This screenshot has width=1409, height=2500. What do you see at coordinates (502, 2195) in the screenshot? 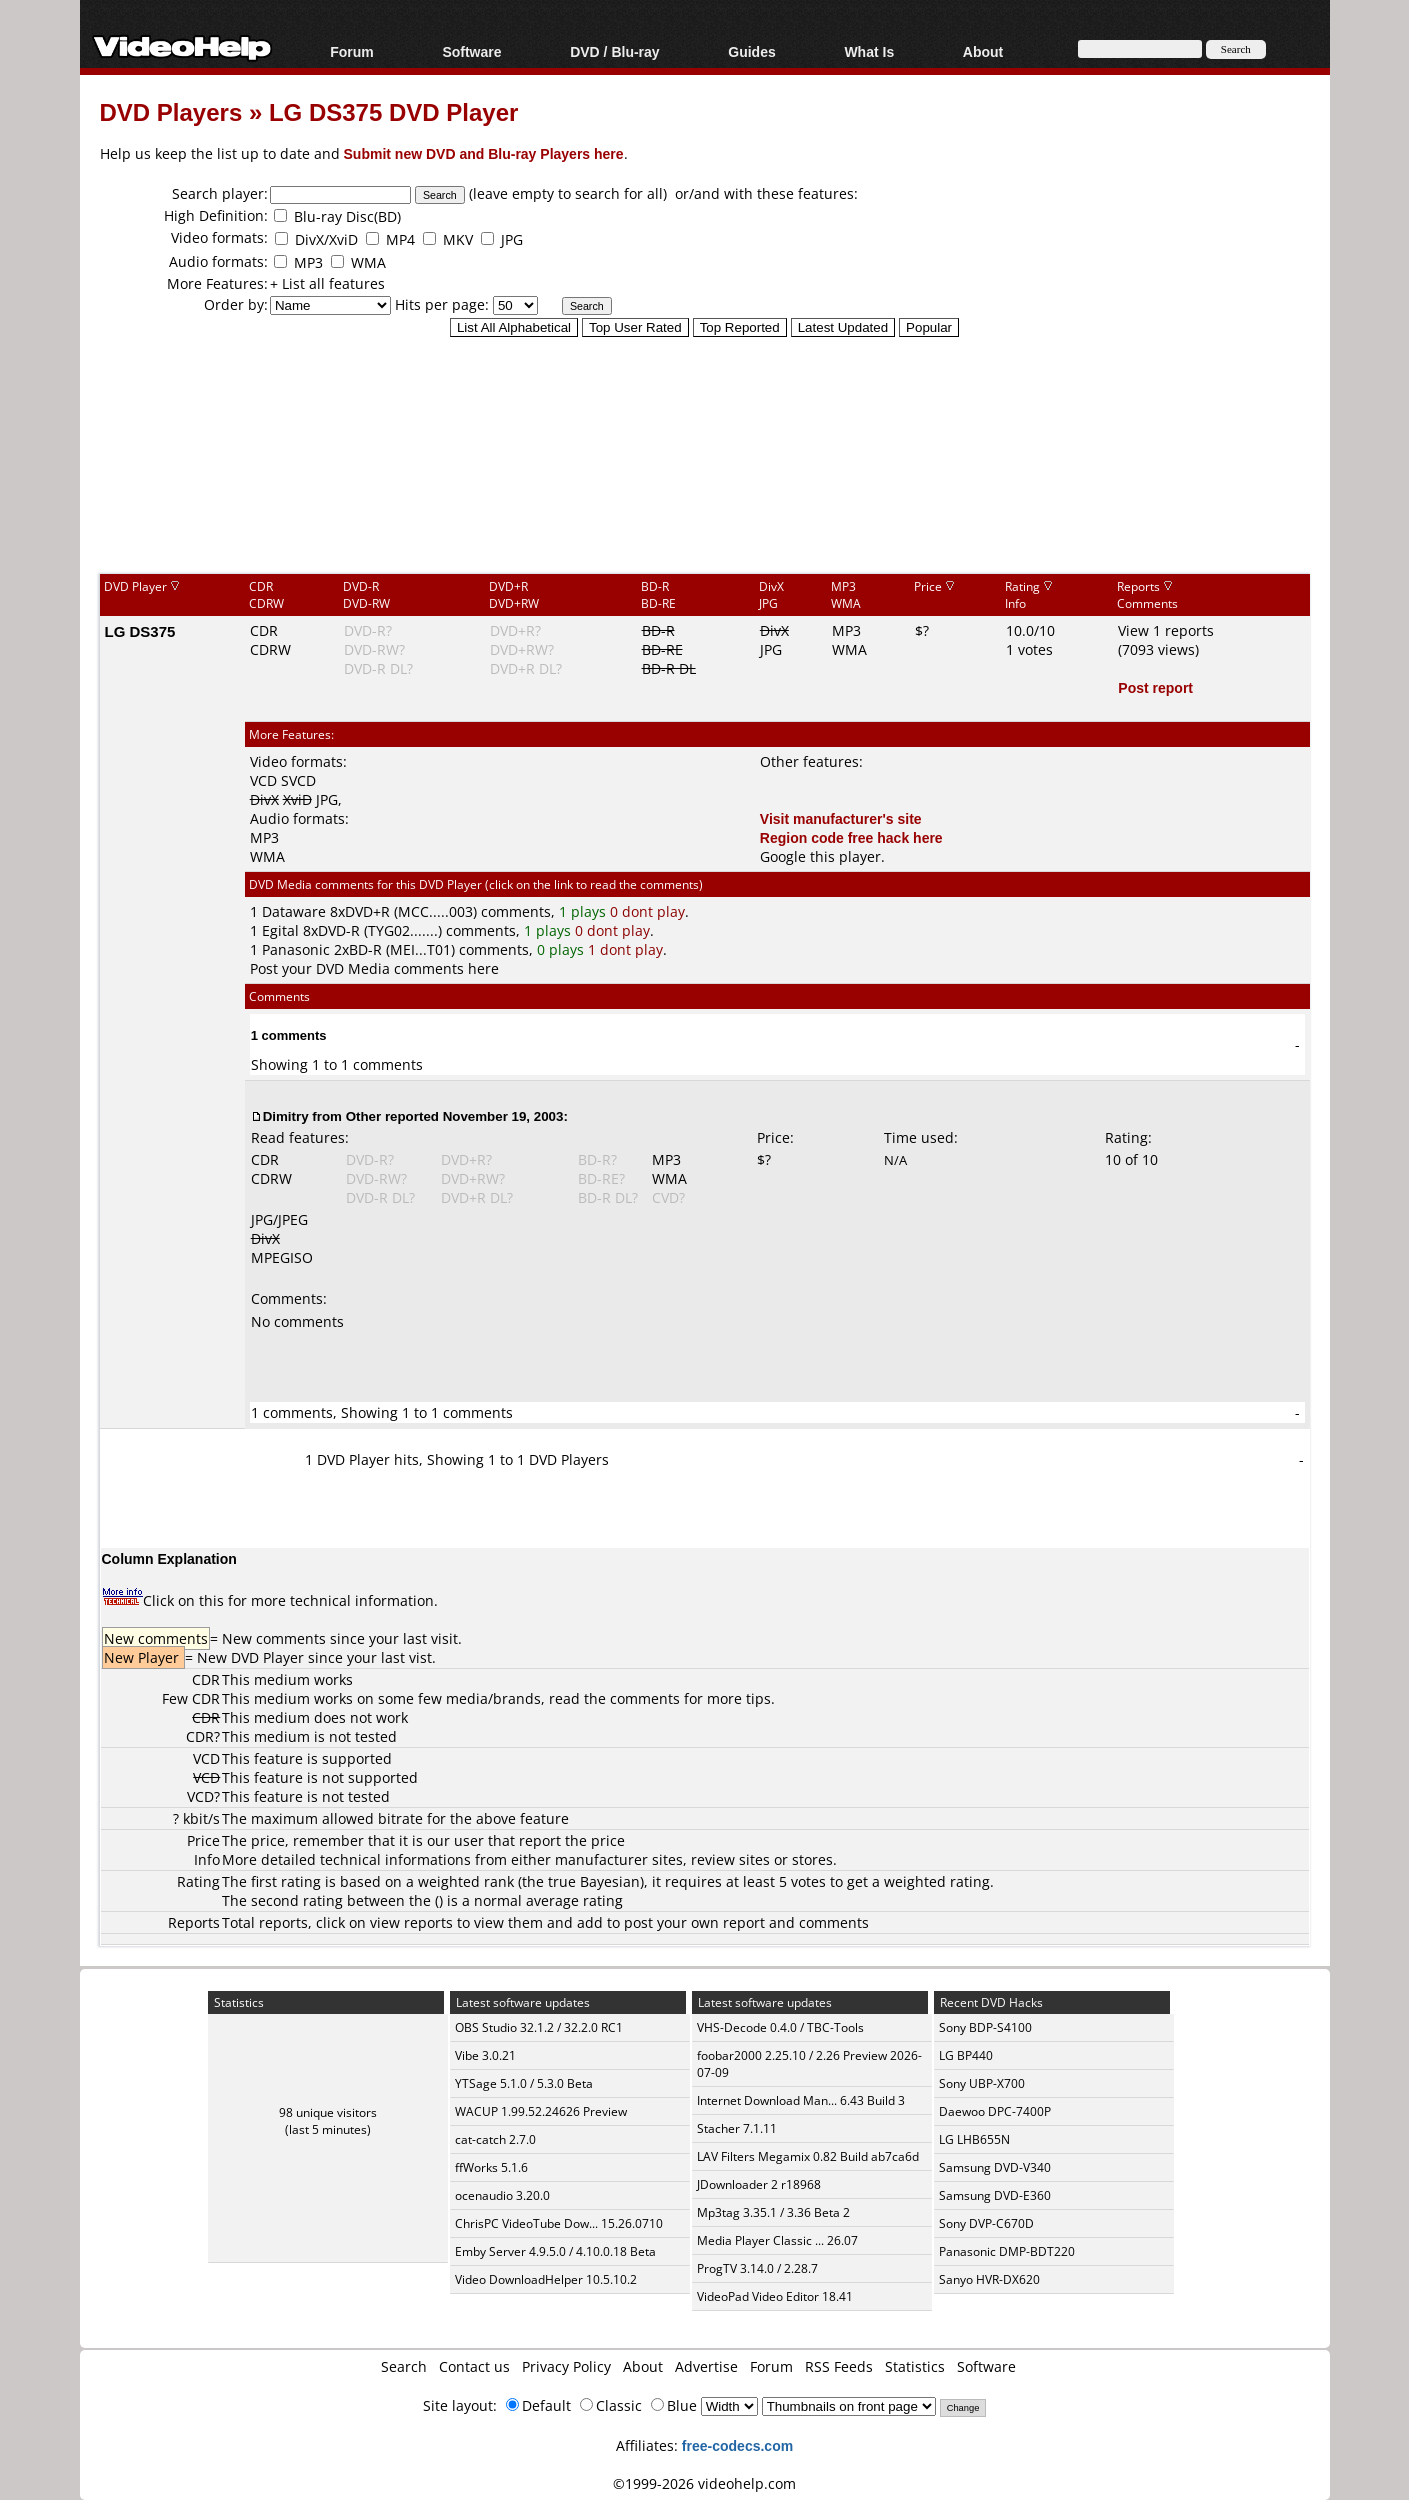
I see `ocenaudio 3.20.0` at bounding box center [502, 2195].